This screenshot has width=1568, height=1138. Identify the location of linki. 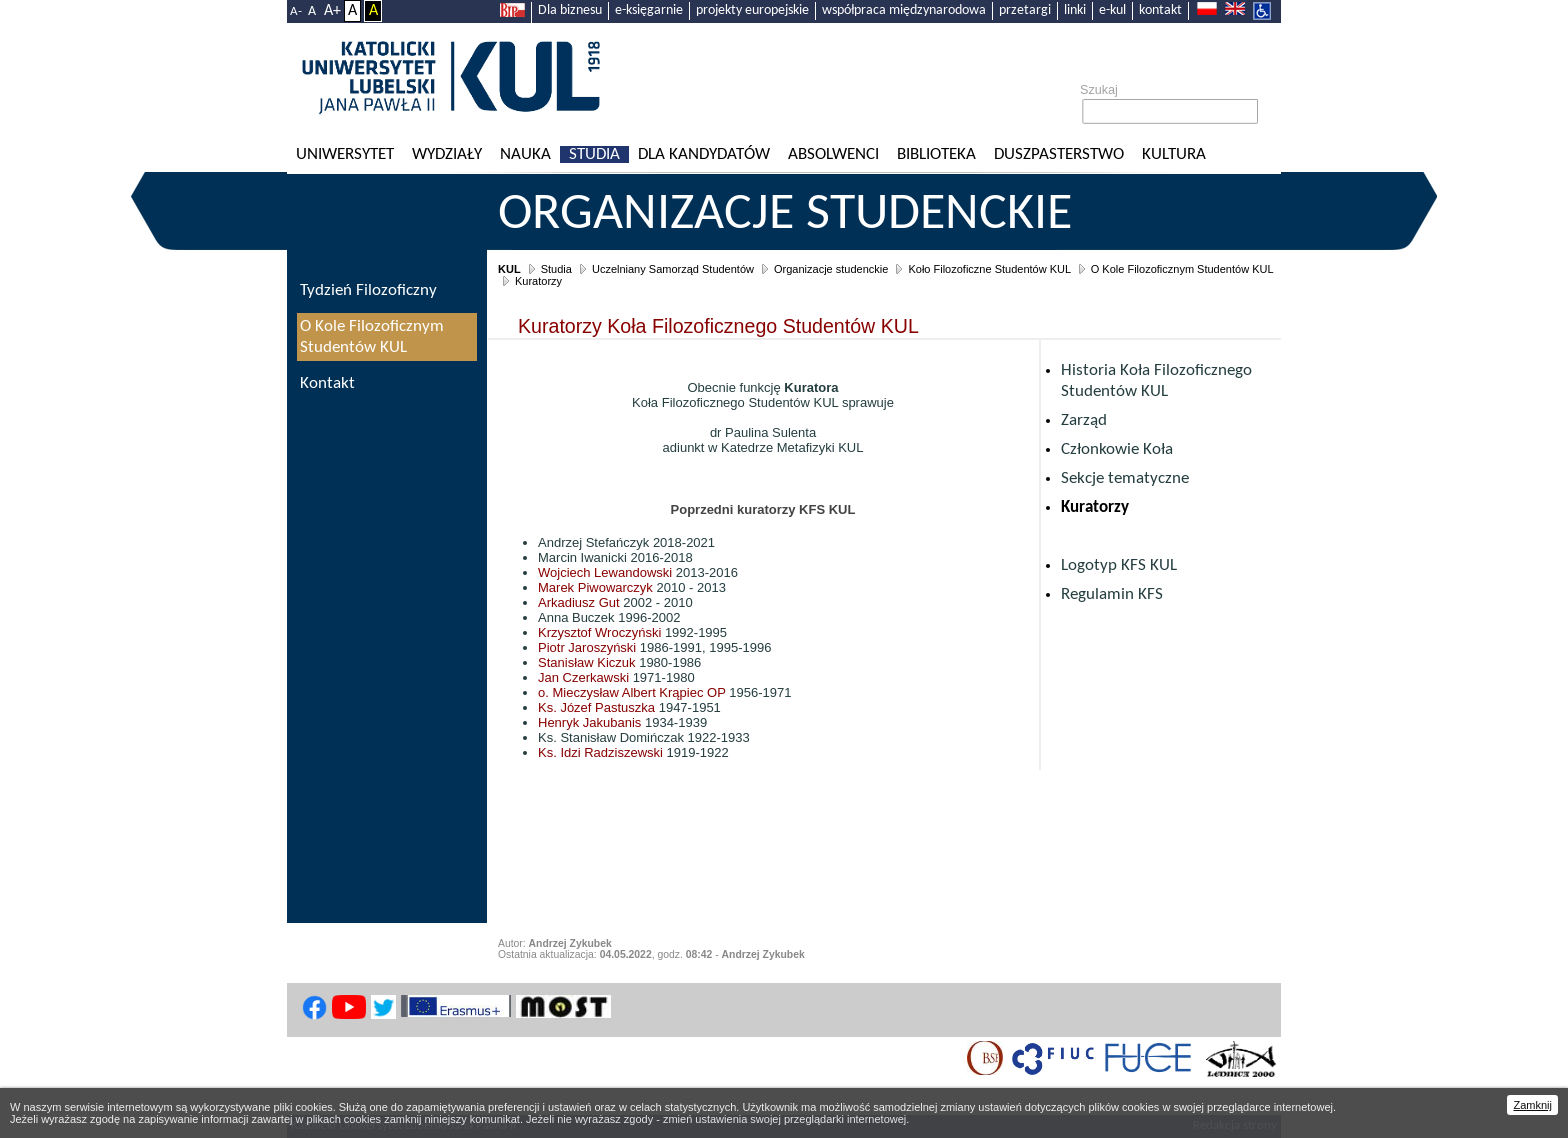
(1075, 10).